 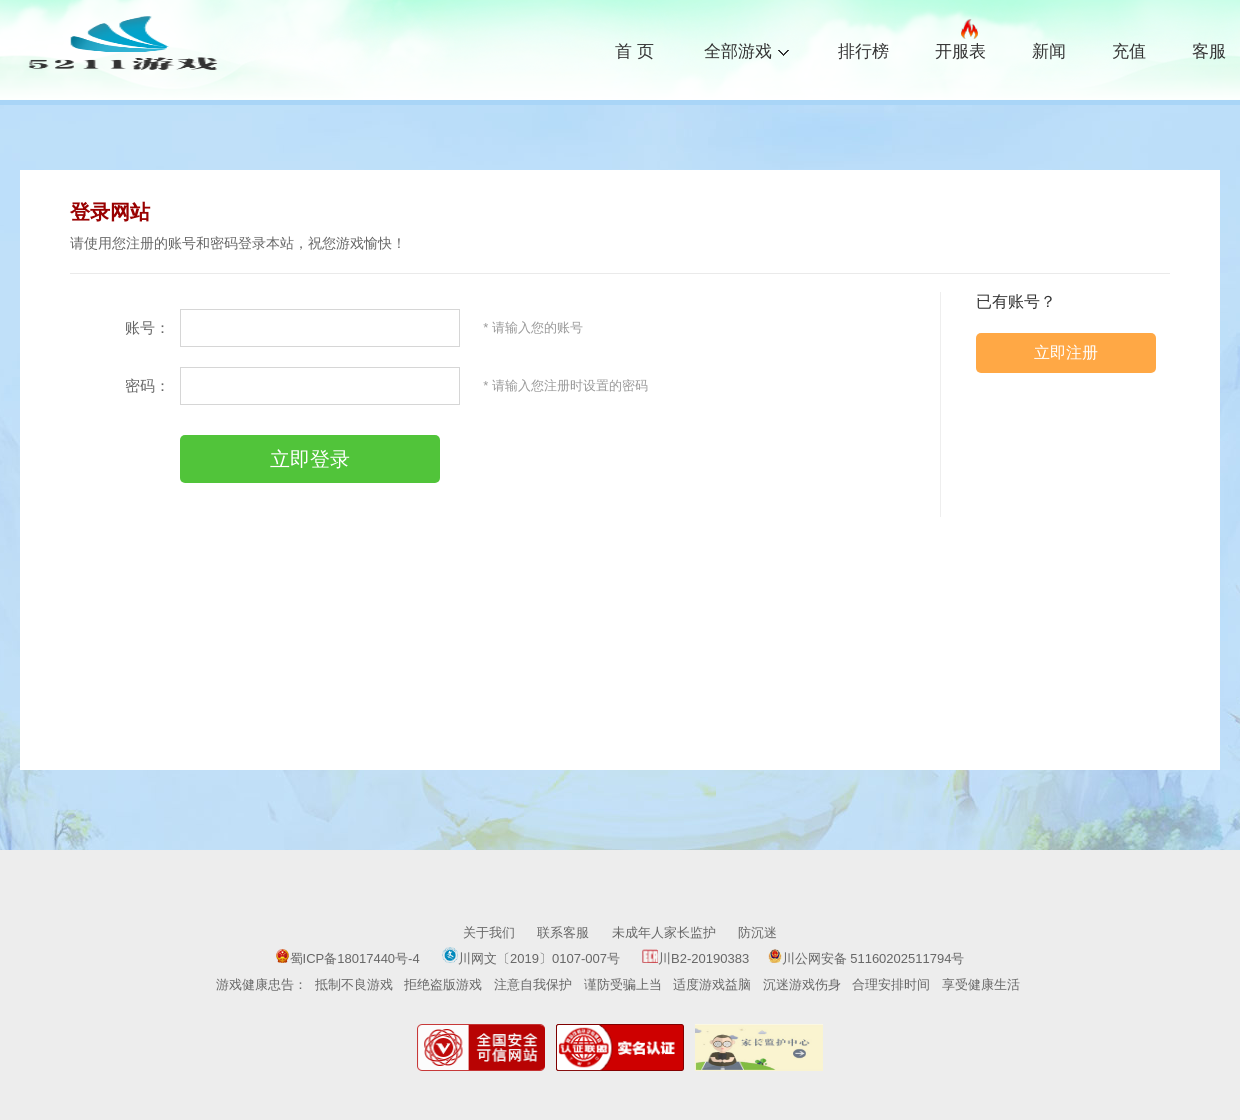 I want to click on 防沉迷, so click(x=757, y=932).